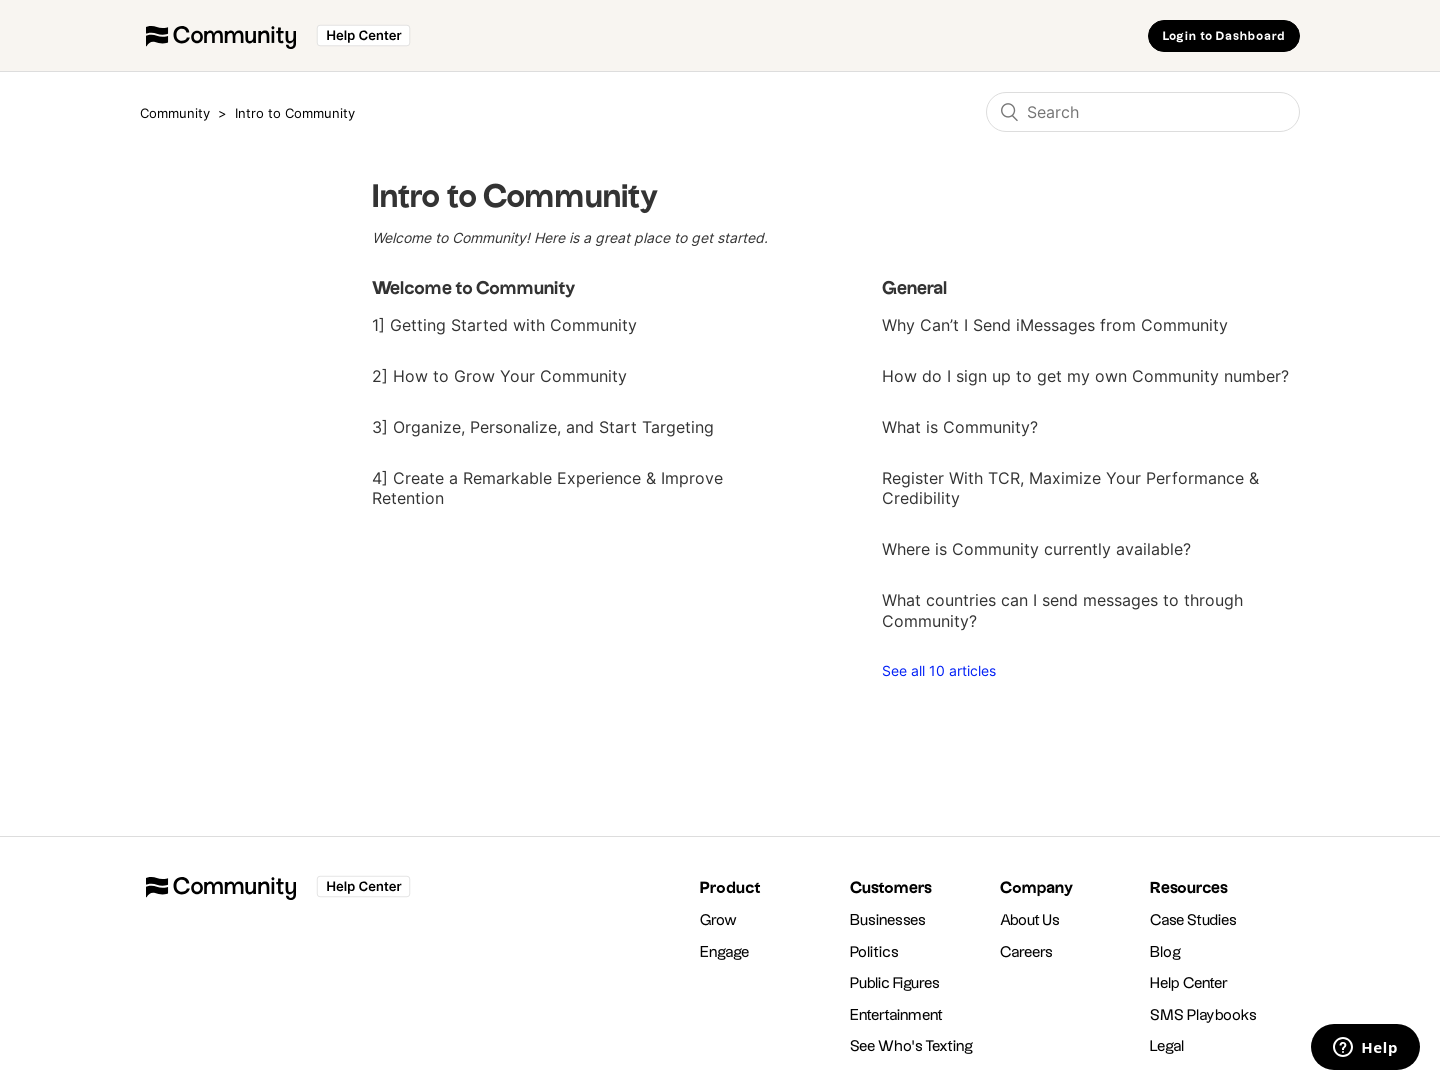  What do you see at coordinates (888, 920) in the screenshot?
I see `Businesses` at bounding box center [888, 920].